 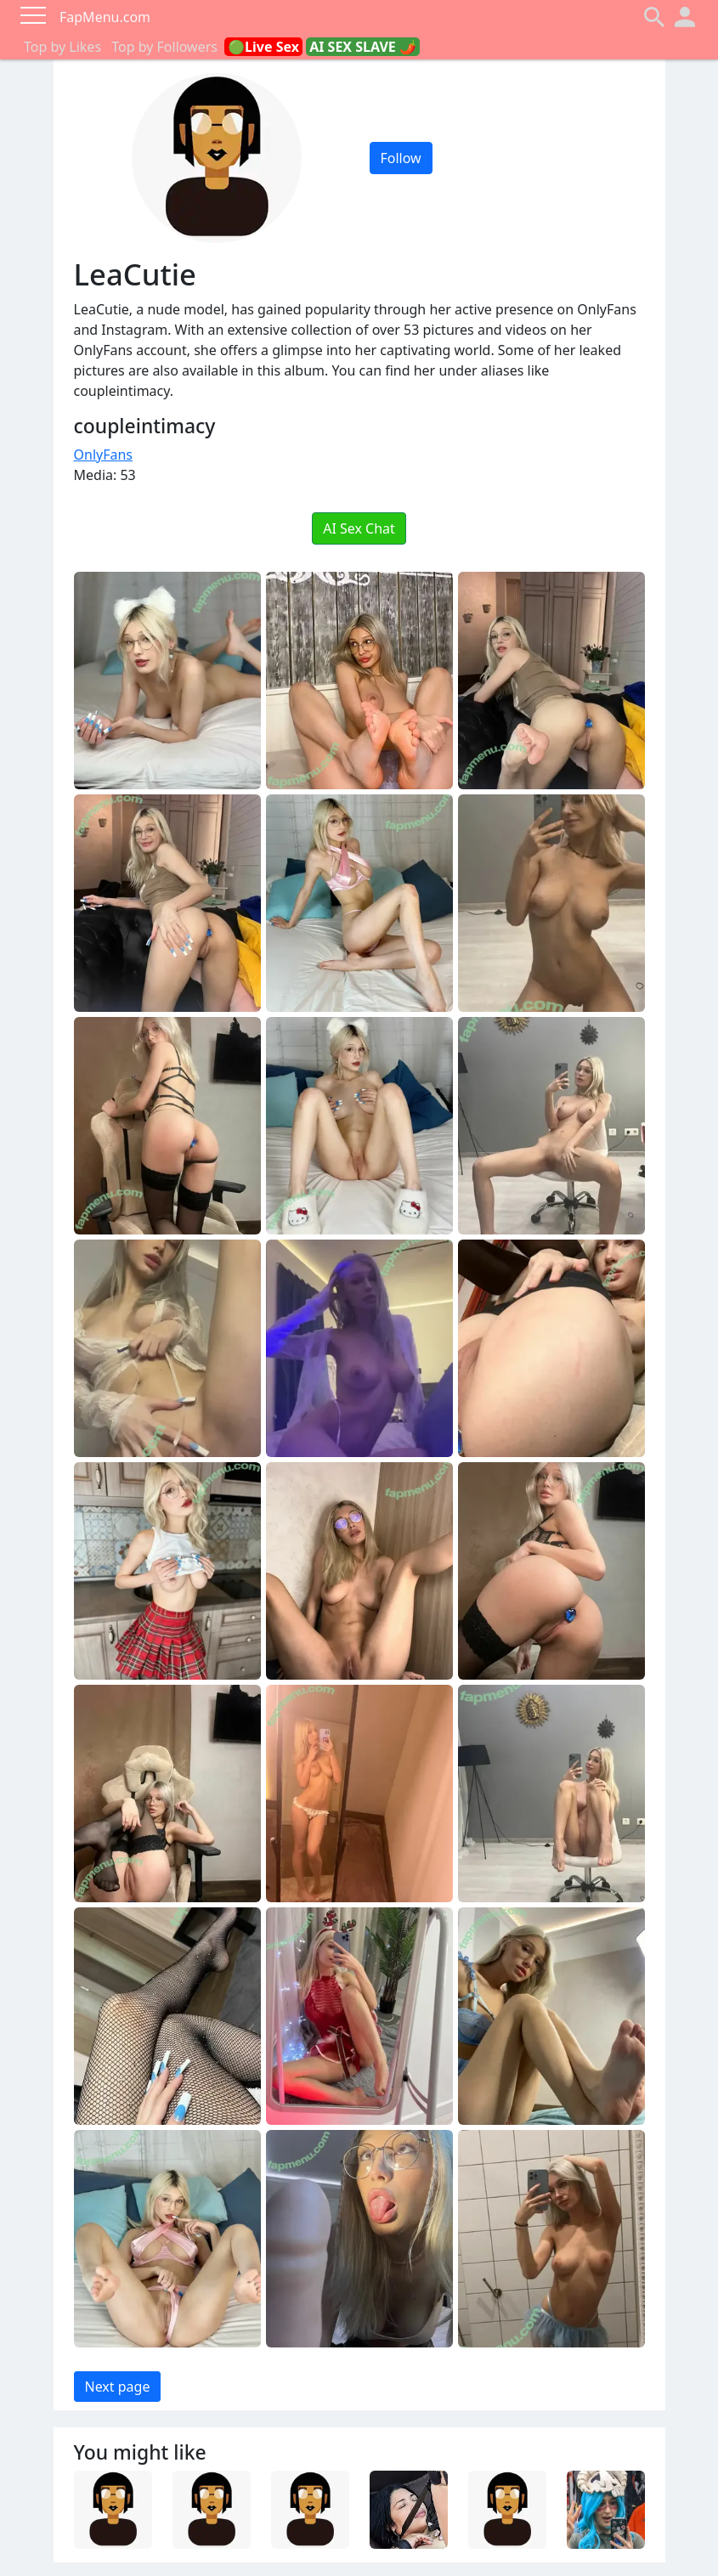 I want to click on 🟢Live Sex, so click(x=263, y=46).